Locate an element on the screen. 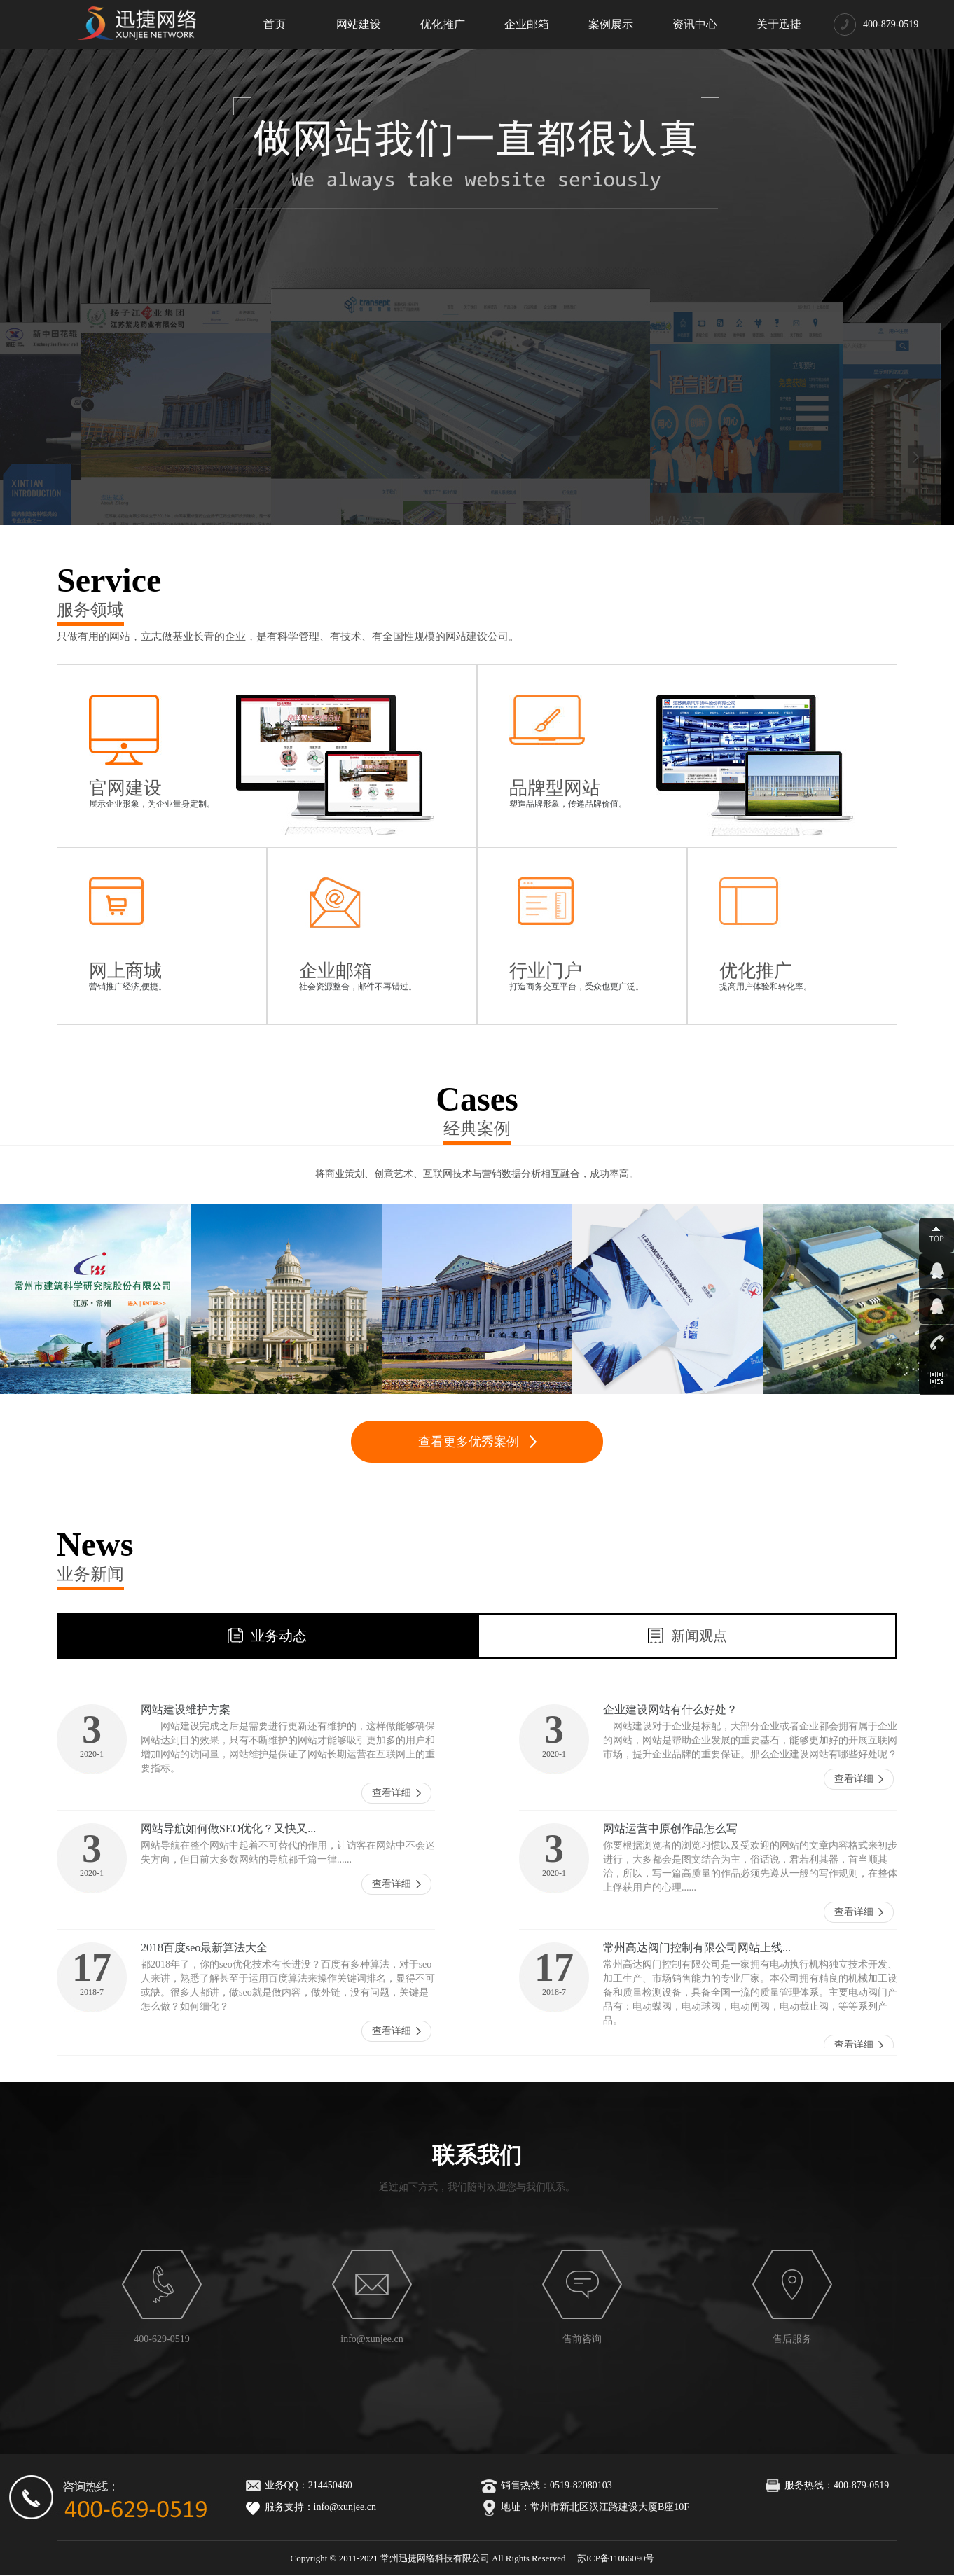 The image size is (954, 2576). 网站建设维护方案 is located at coordinates (185, 1709).